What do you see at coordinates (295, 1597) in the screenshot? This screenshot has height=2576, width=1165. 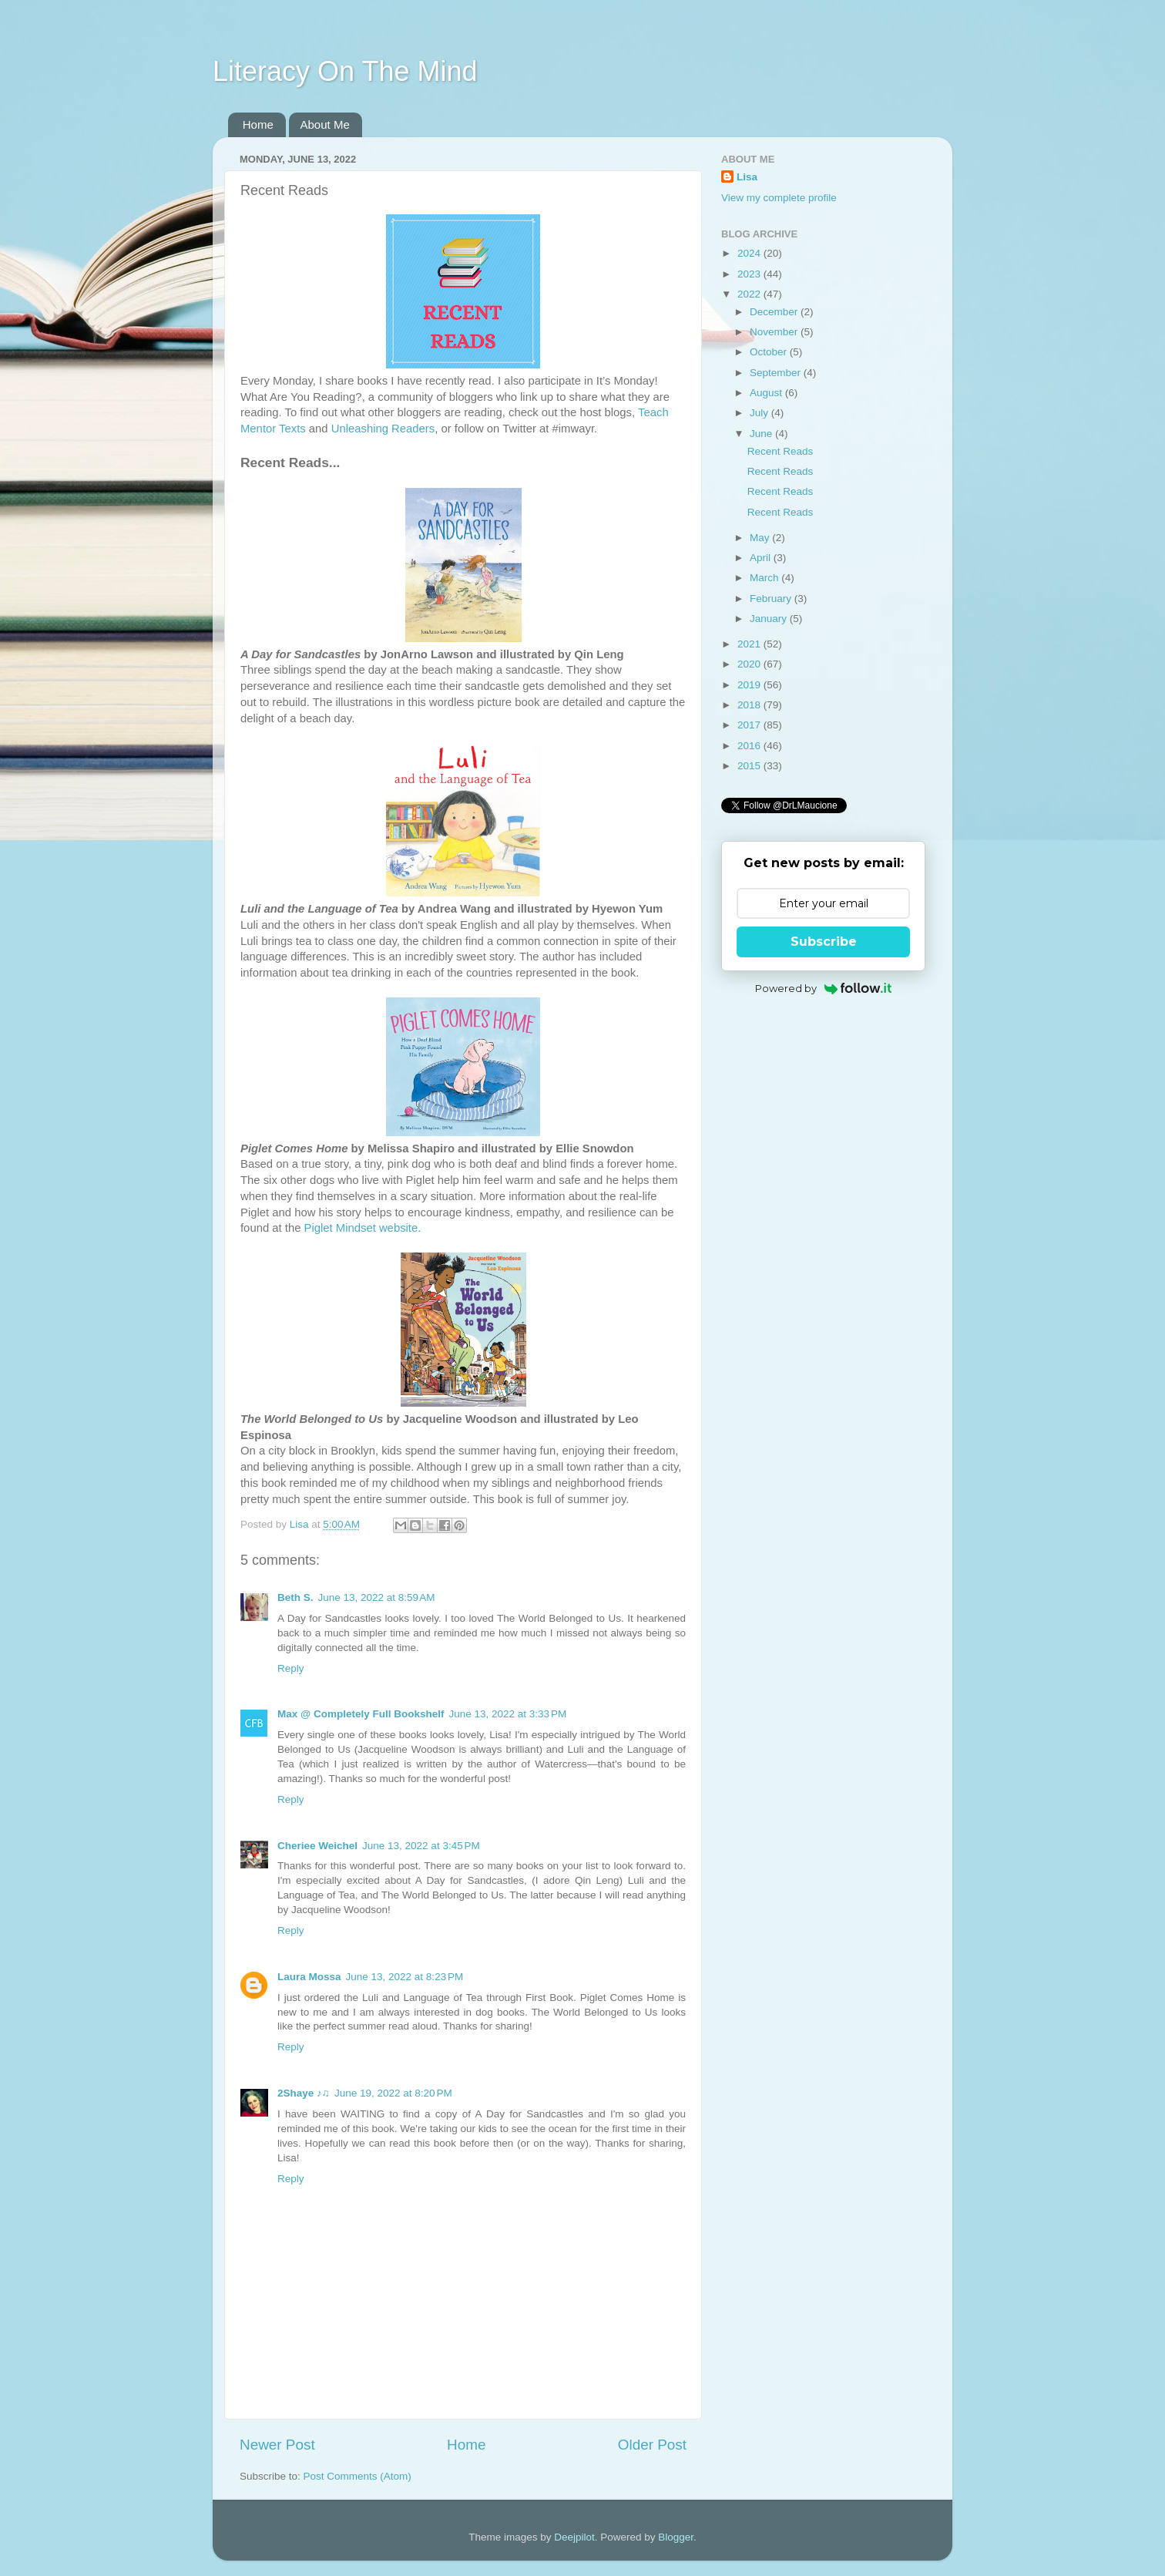 I see `Beth S.` at bounding box center [295, 1597].